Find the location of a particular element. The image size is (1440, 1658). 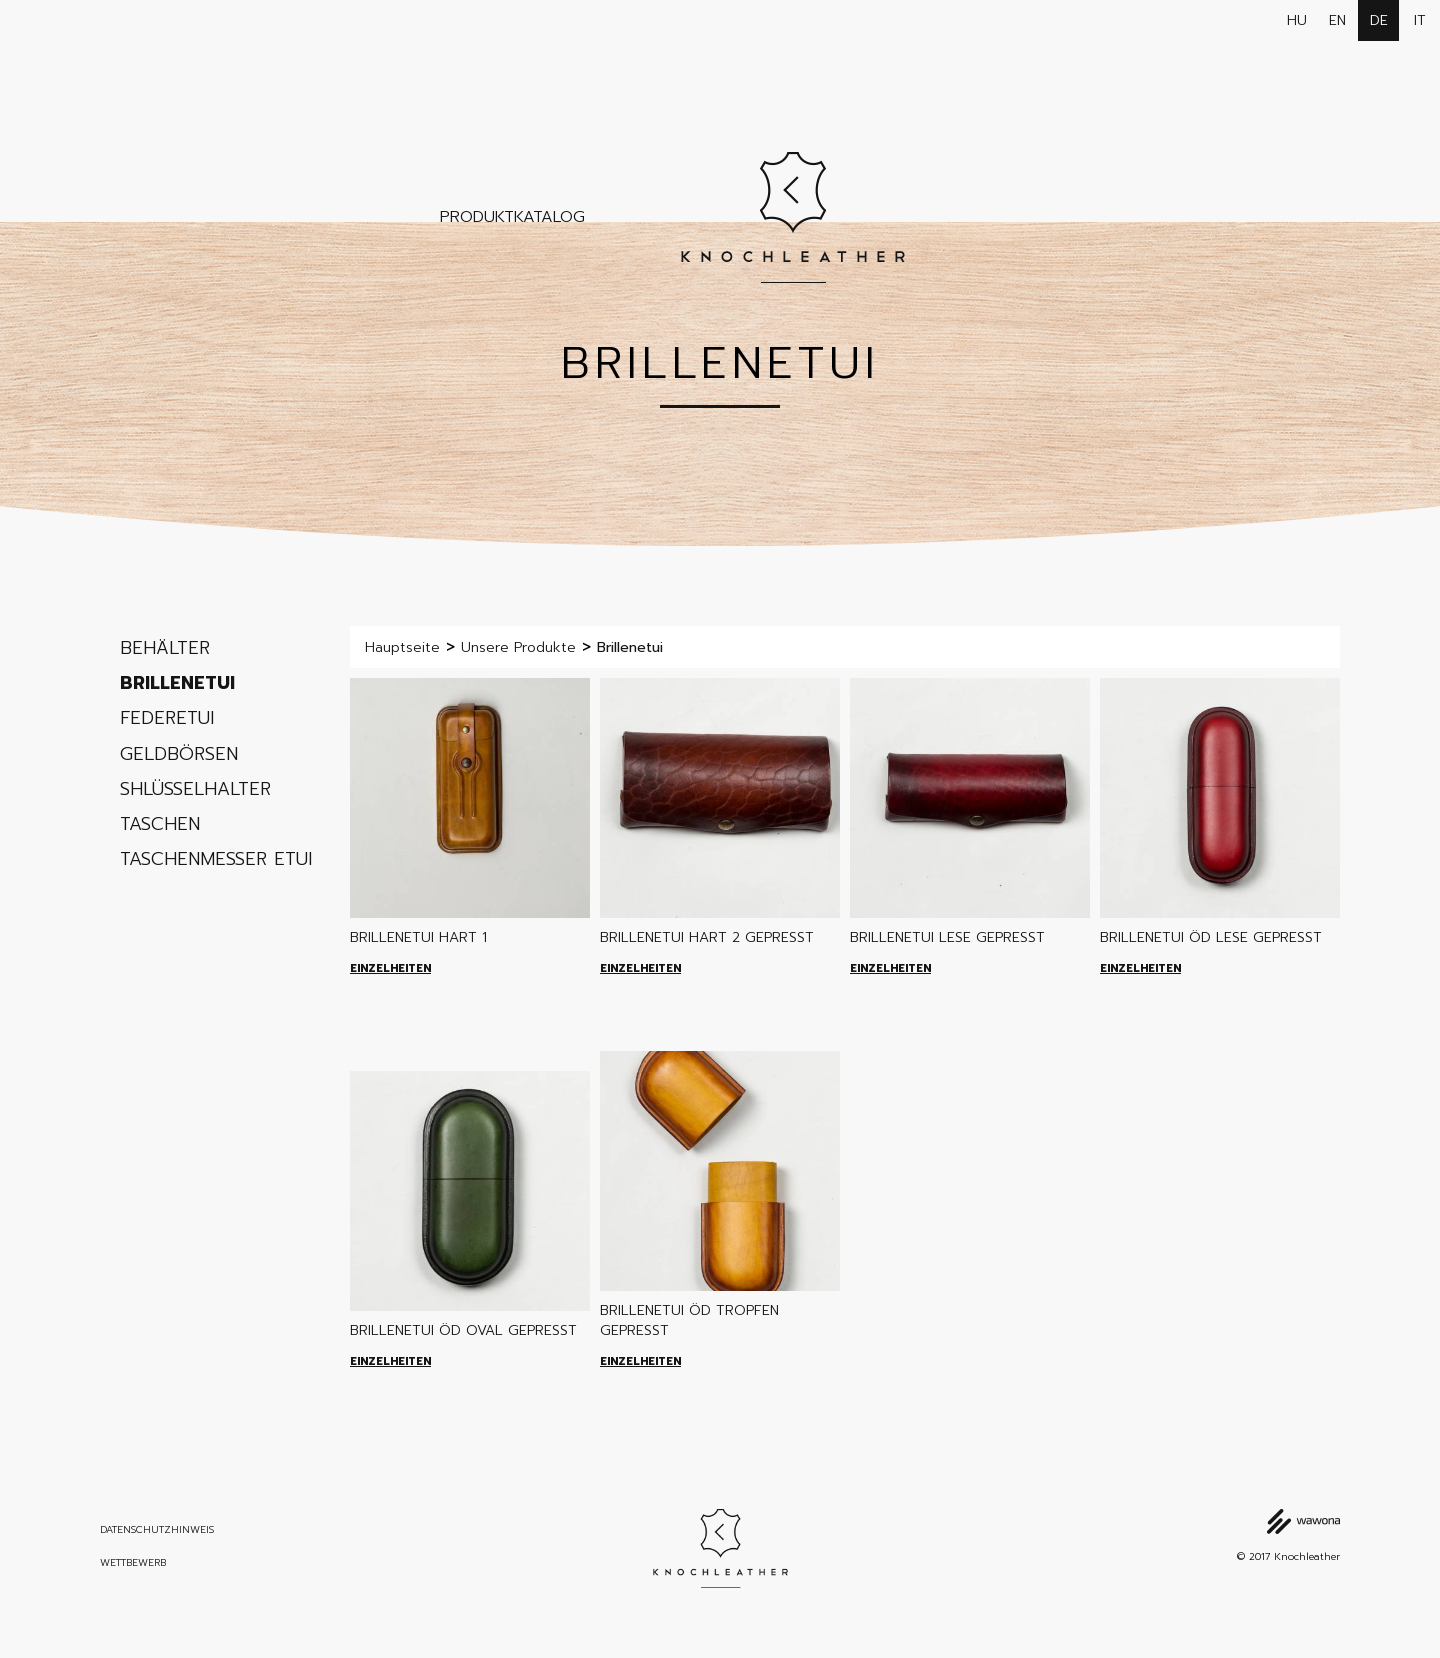

Behälter is located at coordinates (165, 648).